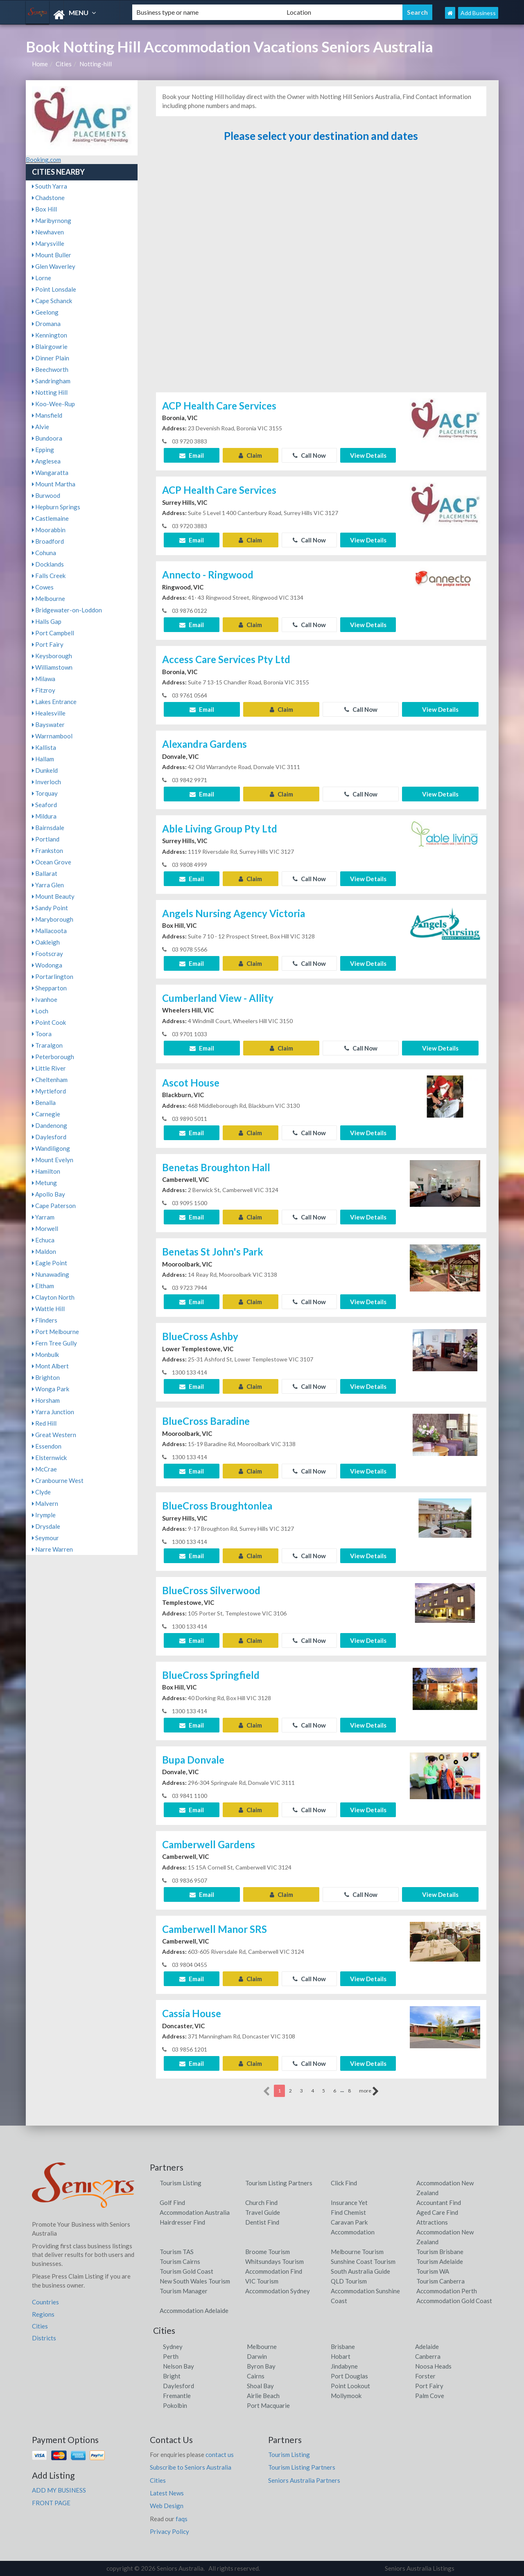 This screenshot has width=524, height=2576. What do you see at coordinates (45, 1354) in the screenshot?
I see `Monbulk` at bounding box center [45, 1354].